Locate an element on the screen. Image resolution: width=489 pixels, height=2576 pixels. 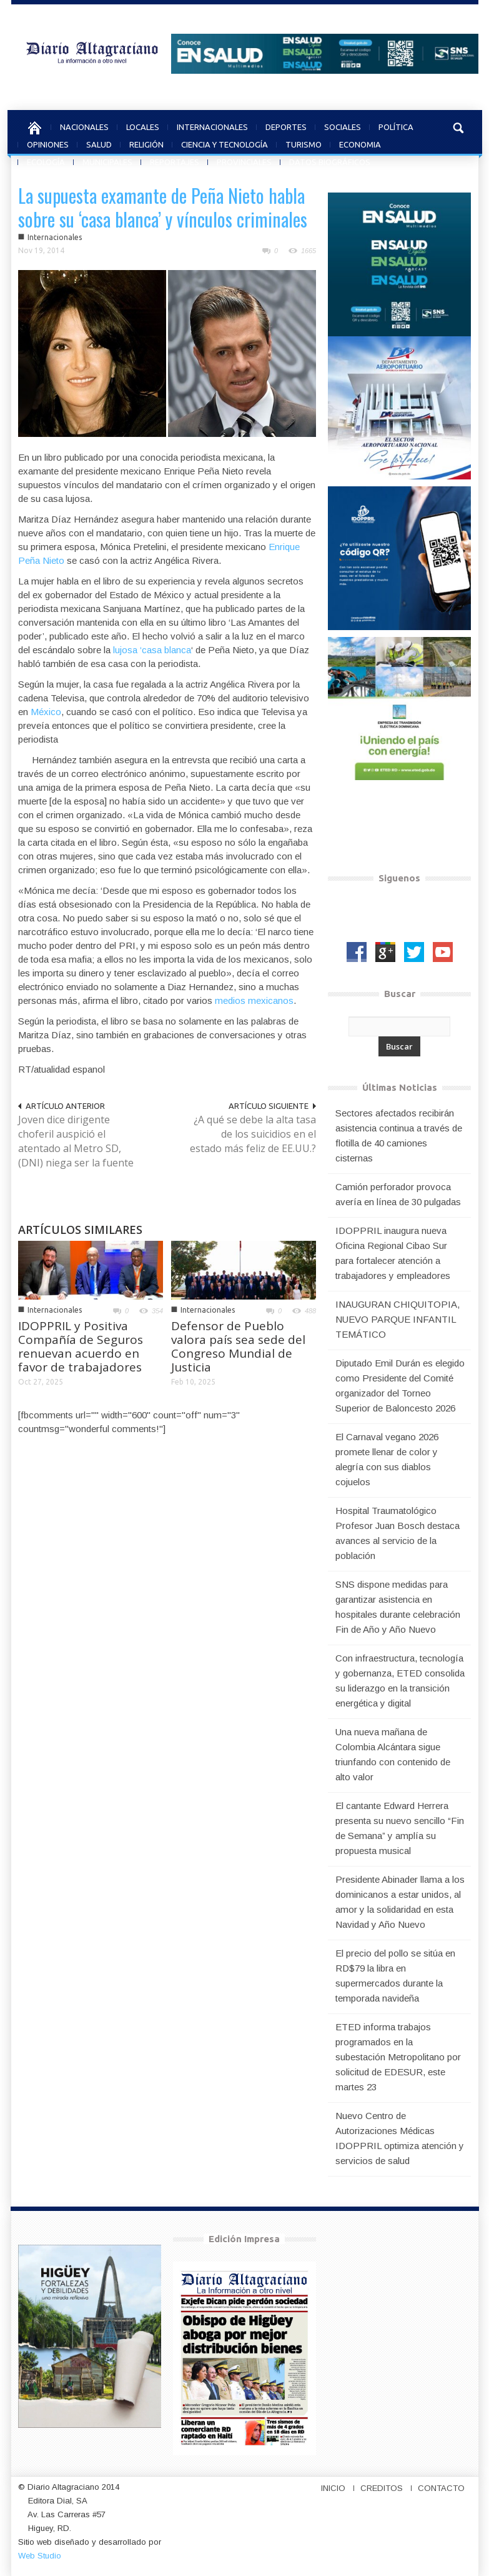
SOCIALES is located at coordinates (342, 125).